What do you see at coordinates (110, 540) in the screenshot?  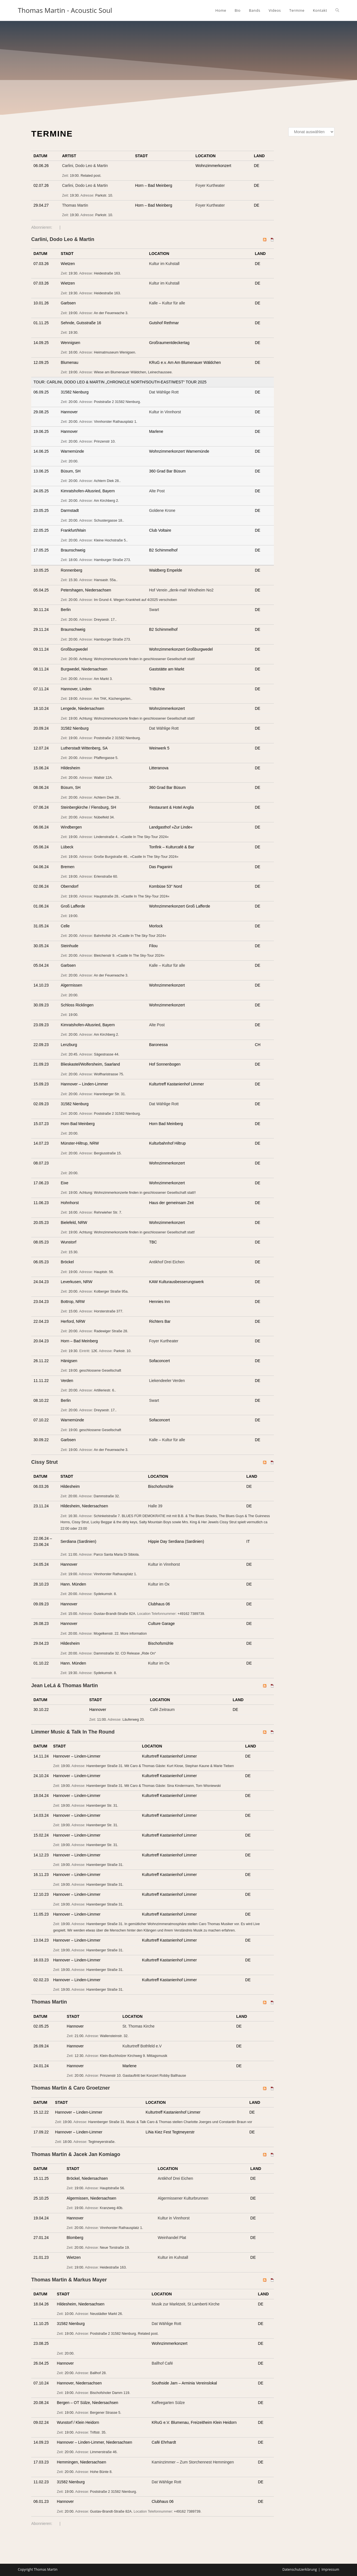 I see `Kleine Hochstraße 5.` at bounding box center [110, 540].